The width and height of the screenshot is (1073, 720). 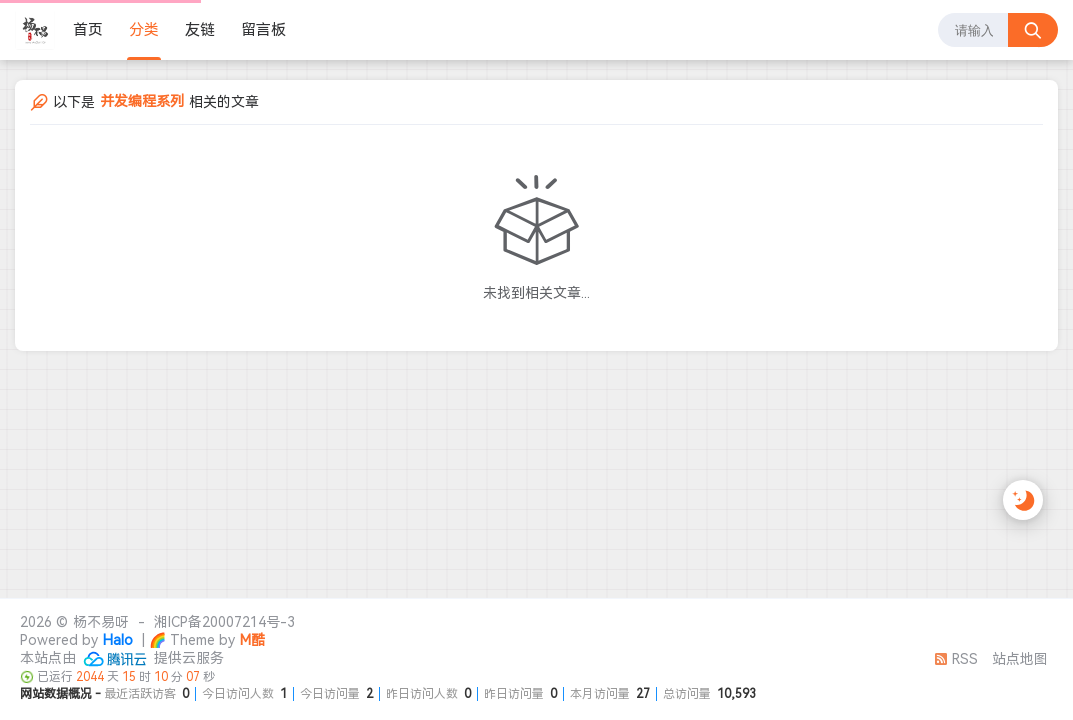 What do you see at coordinates (118, 640) in the screenshot?
I see `Halo` at bounding box center [118, 640].